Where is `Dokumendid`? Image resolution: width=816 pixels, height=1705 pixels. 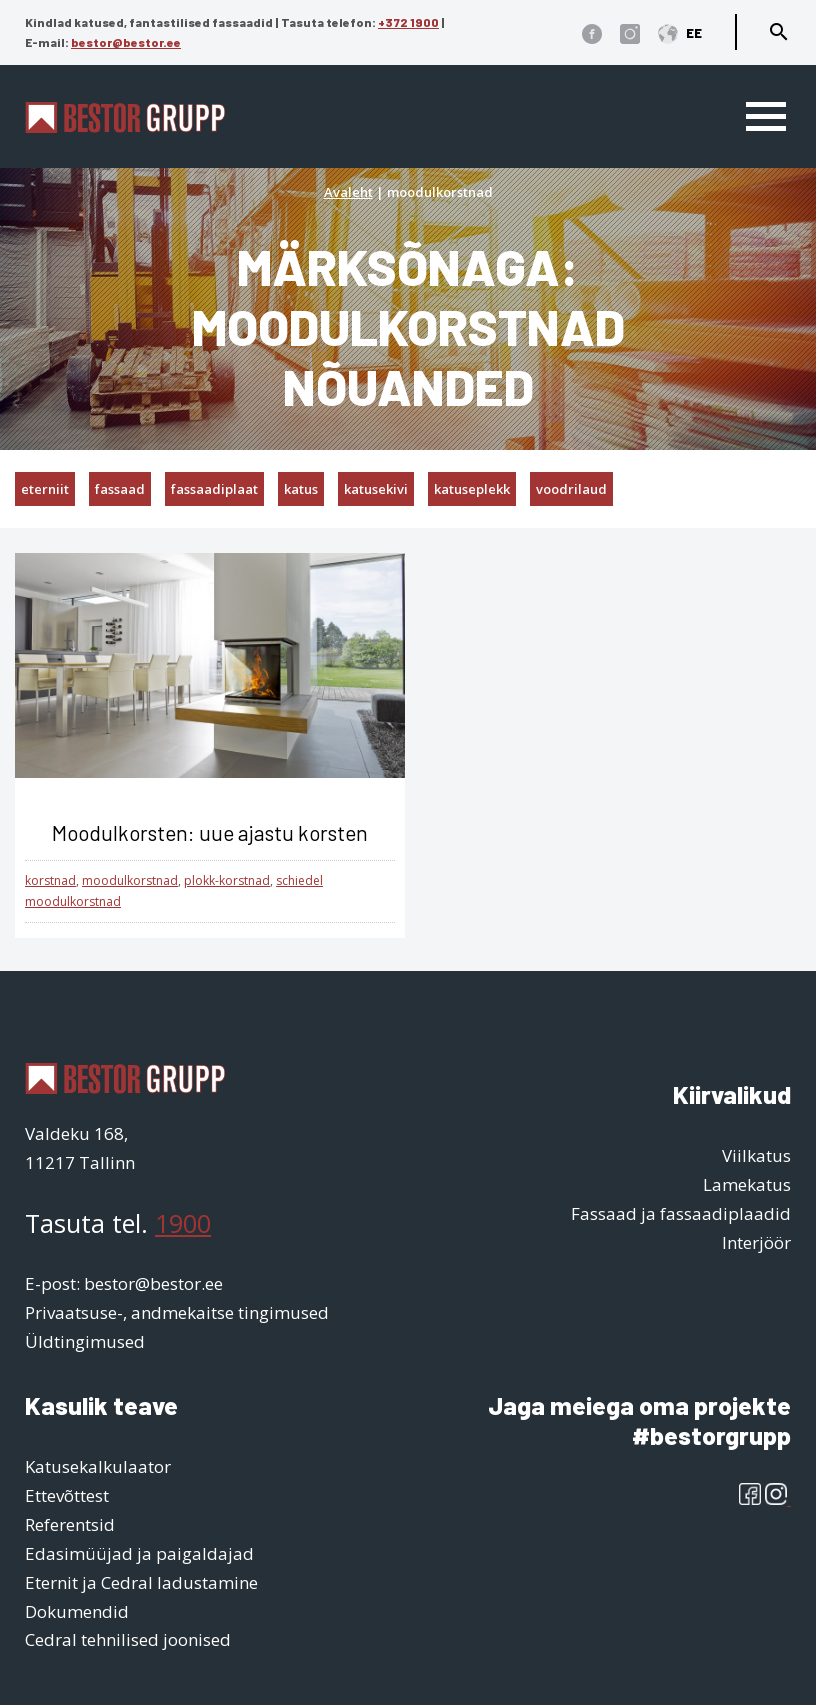
Dokumendid is located at coordinates (77, 1611).